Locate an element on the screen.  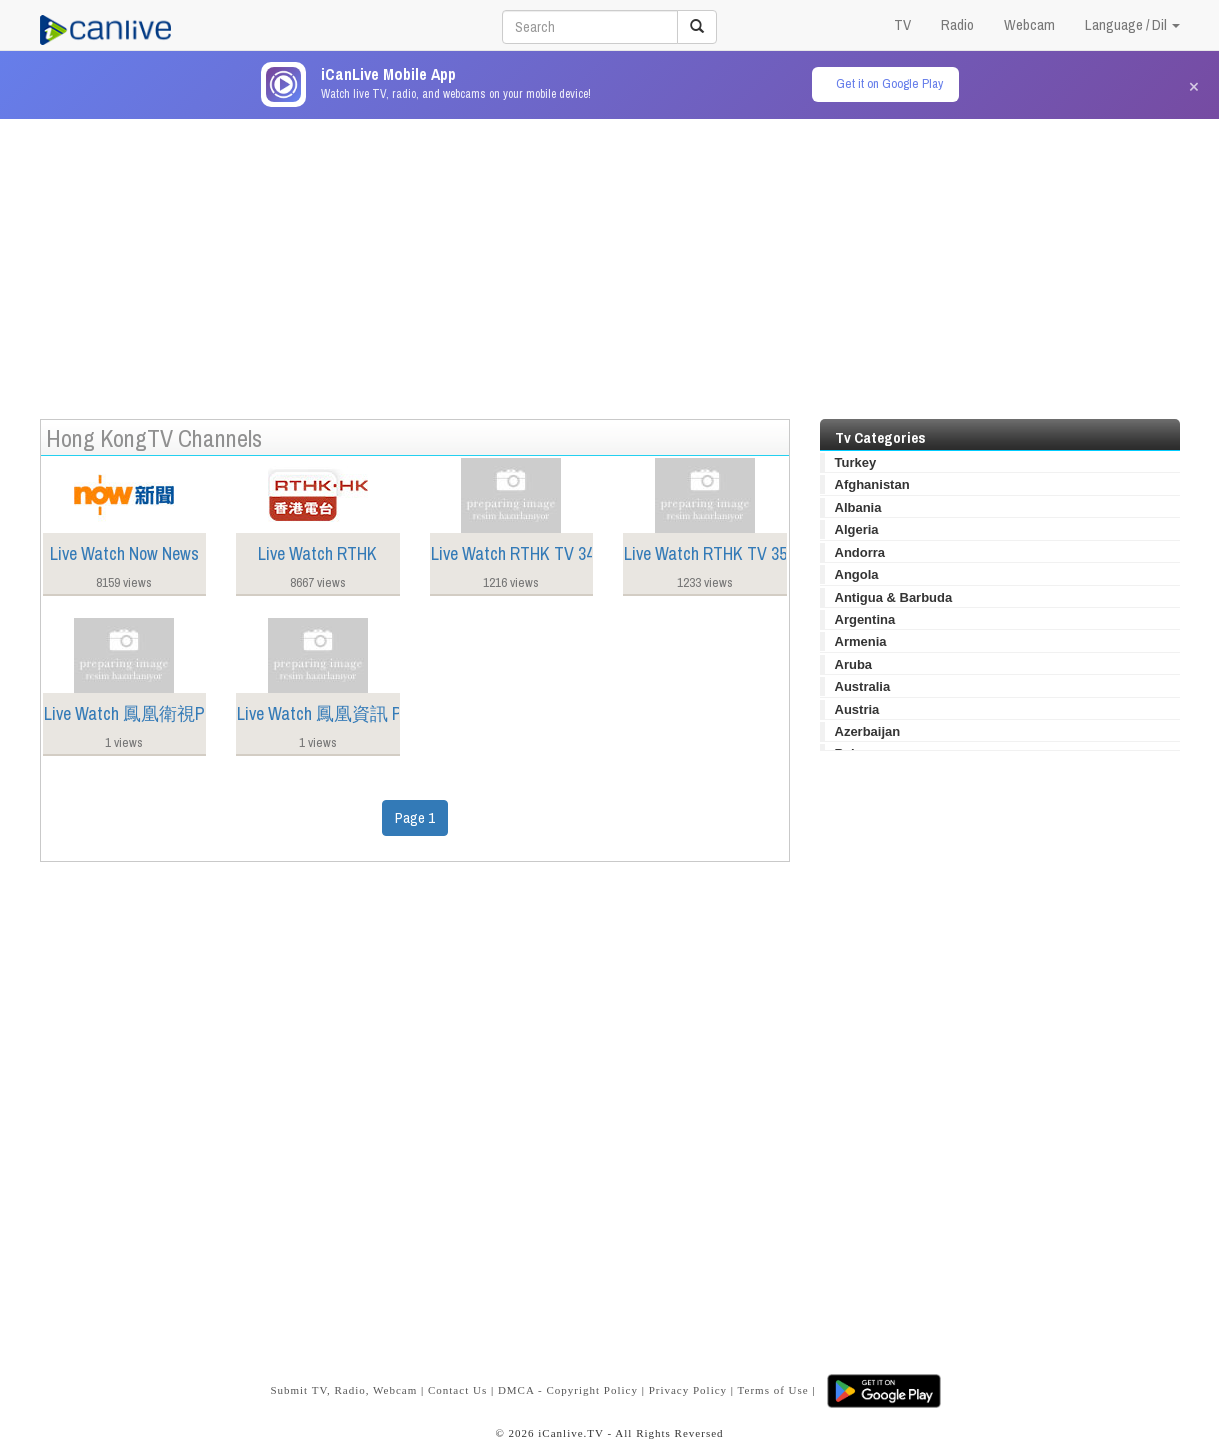
DMCA - Copyright Policy is located at coordinates (568, 1390).